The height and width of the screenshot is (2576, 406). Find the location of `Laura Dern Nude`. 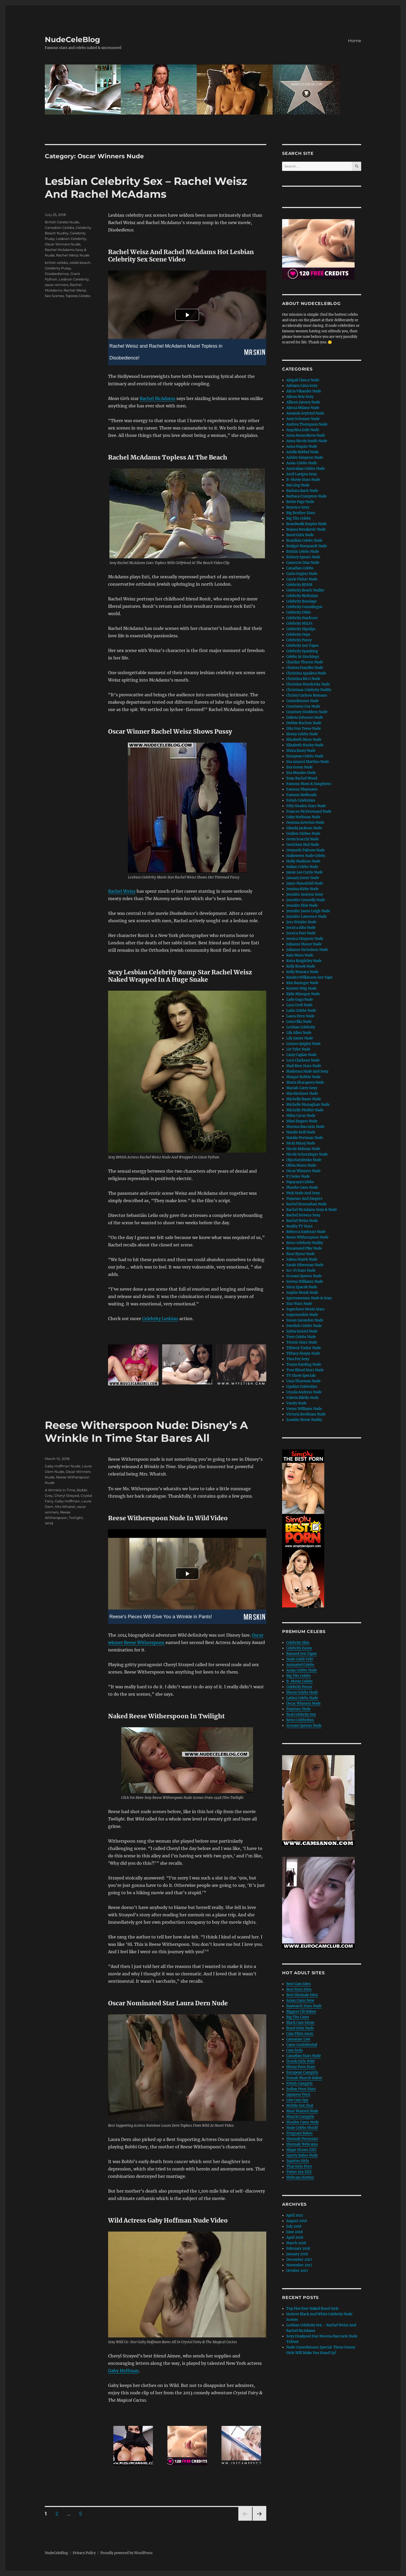

Laura Dern Nude is located at coordinates (300, 1016).